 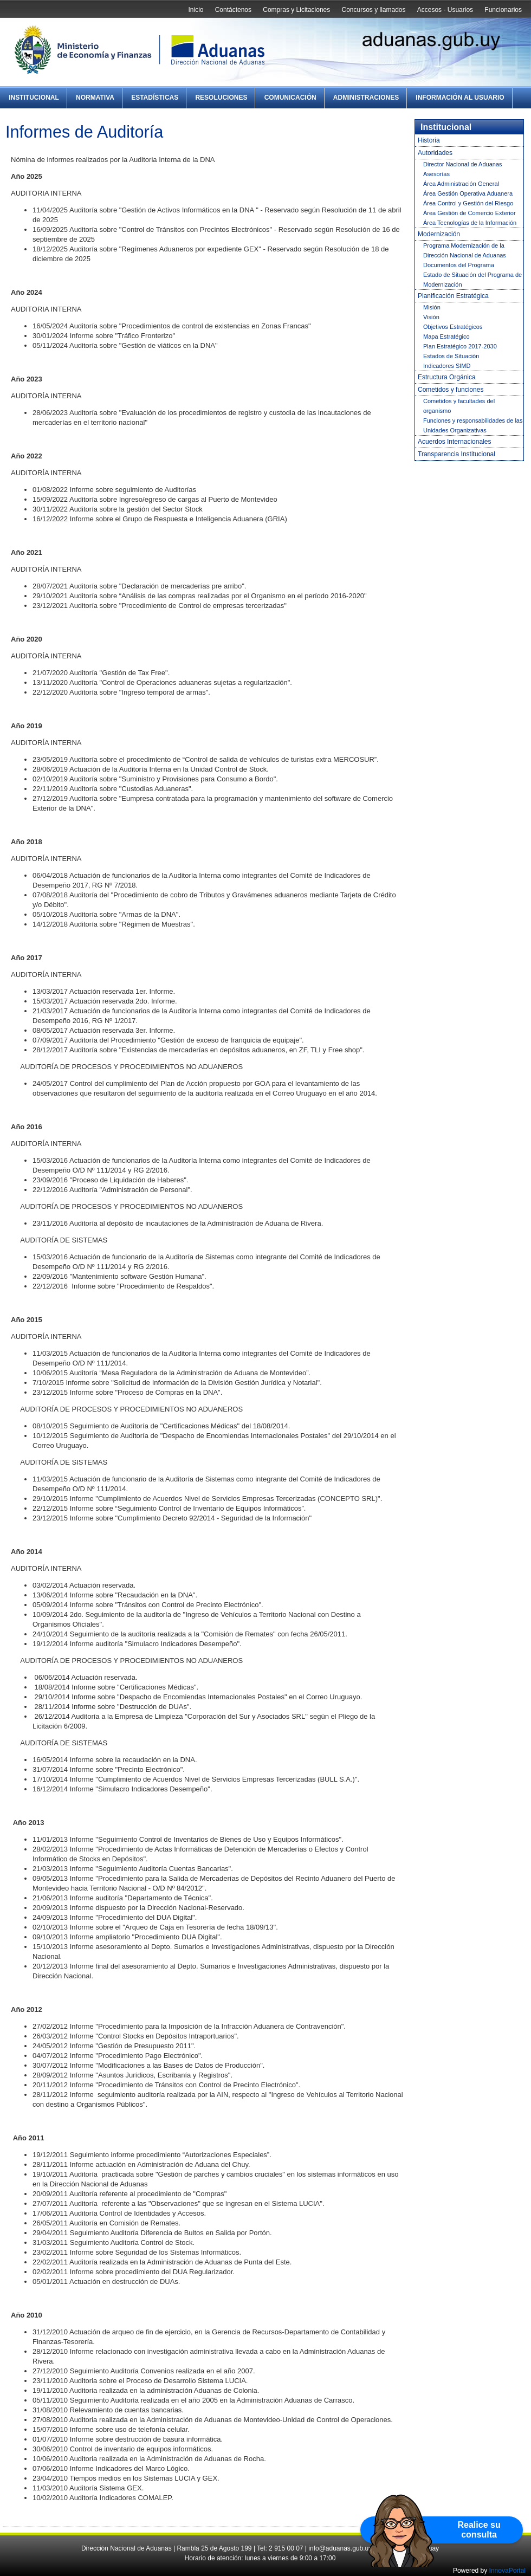 What do you see at coordinates (472, 279) in the screenshot?
I see `Estado de Situación del Programa de Modernización` at bounding box center [472, 279].